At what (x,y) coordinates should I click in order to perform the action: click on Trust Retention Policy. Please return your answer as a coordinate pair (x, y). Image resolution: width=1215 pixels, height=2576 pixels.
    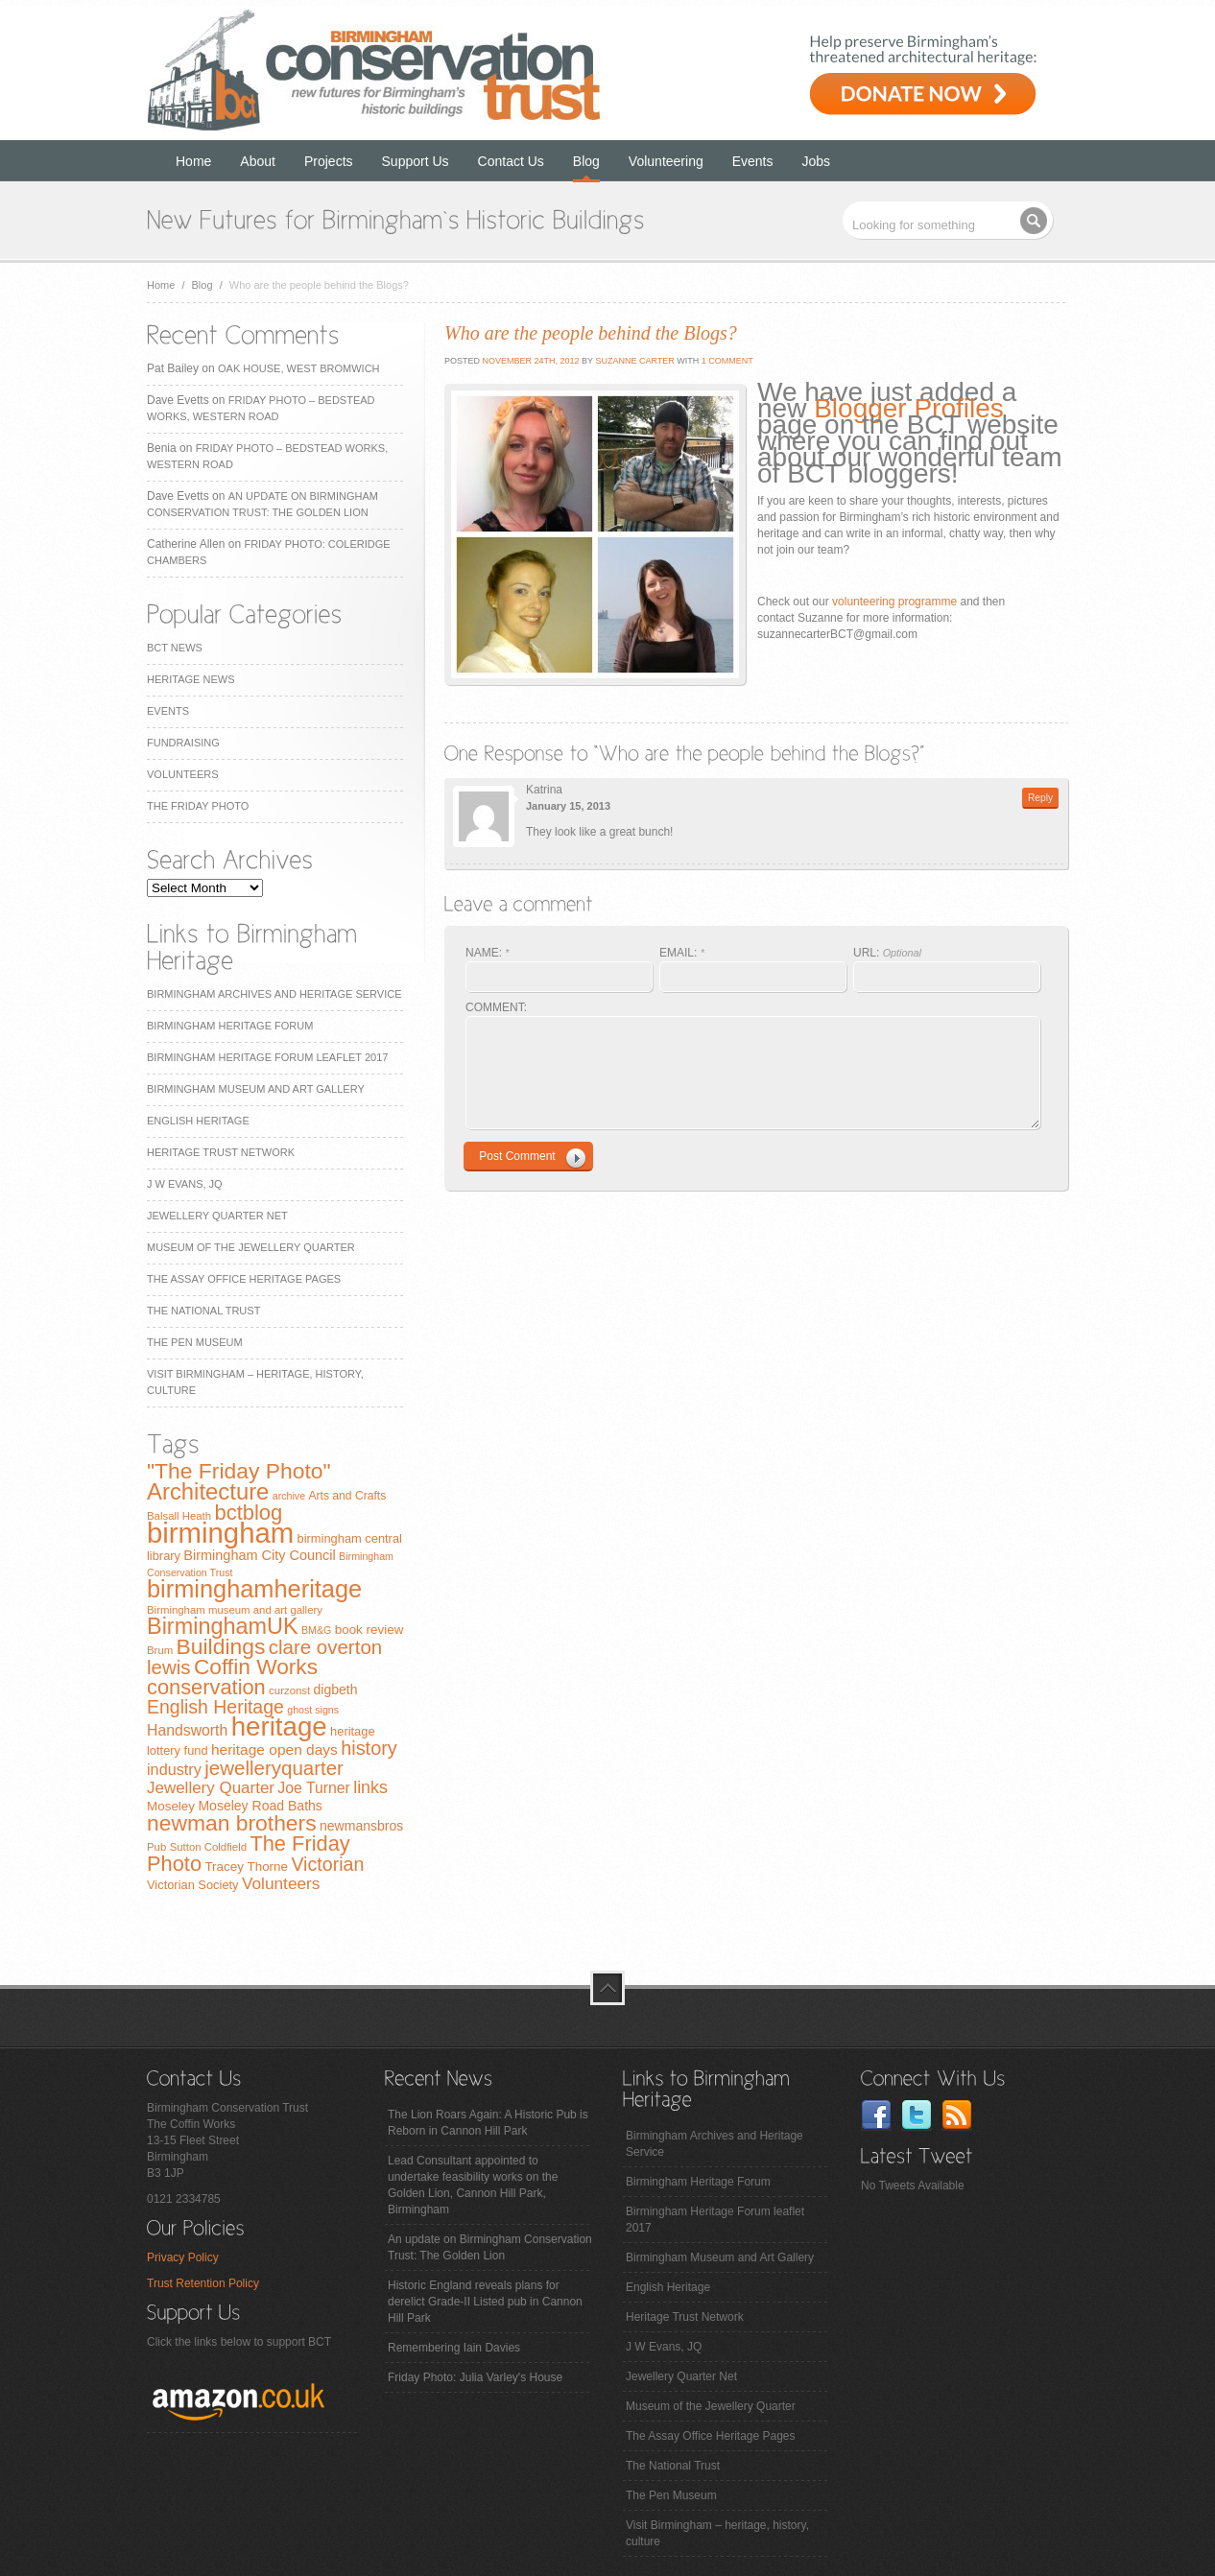
    Looking at the image, I should click on (203, 2283).